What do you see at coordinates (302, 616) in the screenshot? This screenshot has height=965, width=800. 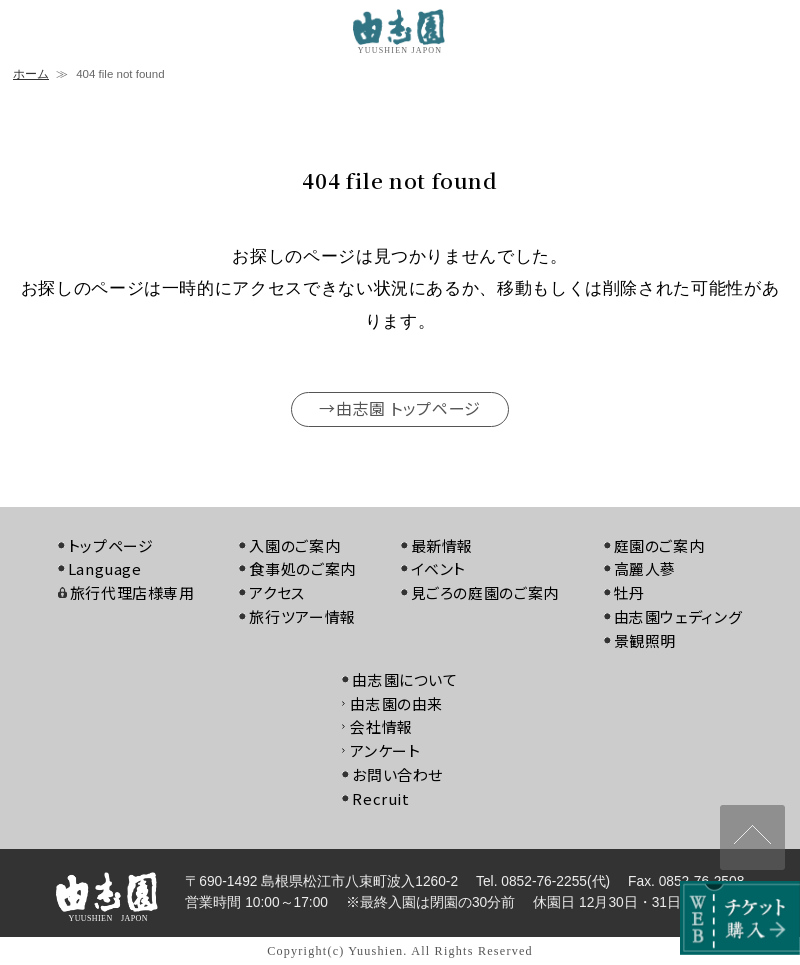 I see `旅行ツアー情報` at bounding box center [302, 616].